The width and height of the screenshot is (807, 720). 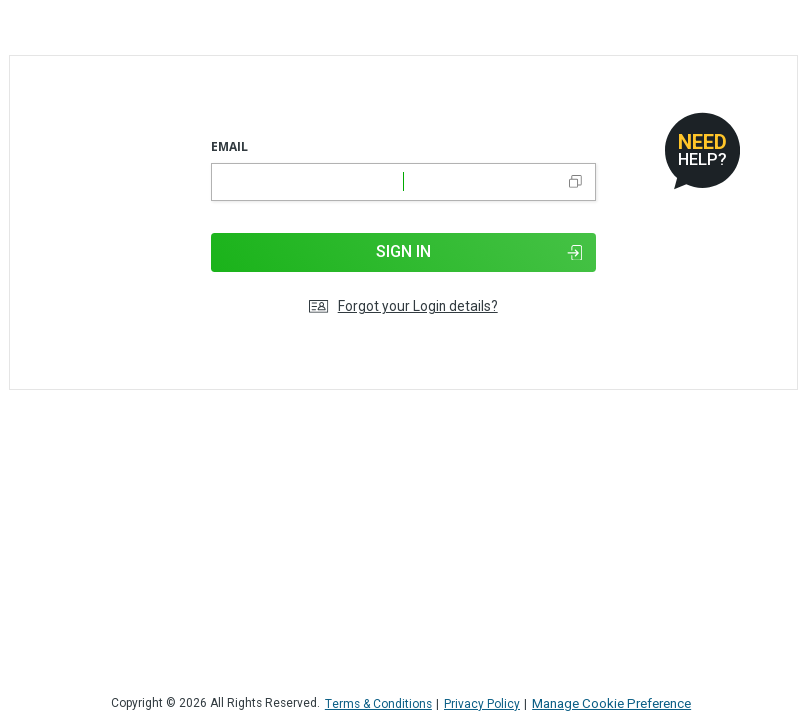 What do you see at coordinates (479, 251) in the screenshot?
I see `Sign In` at bounding box center [479, 251].